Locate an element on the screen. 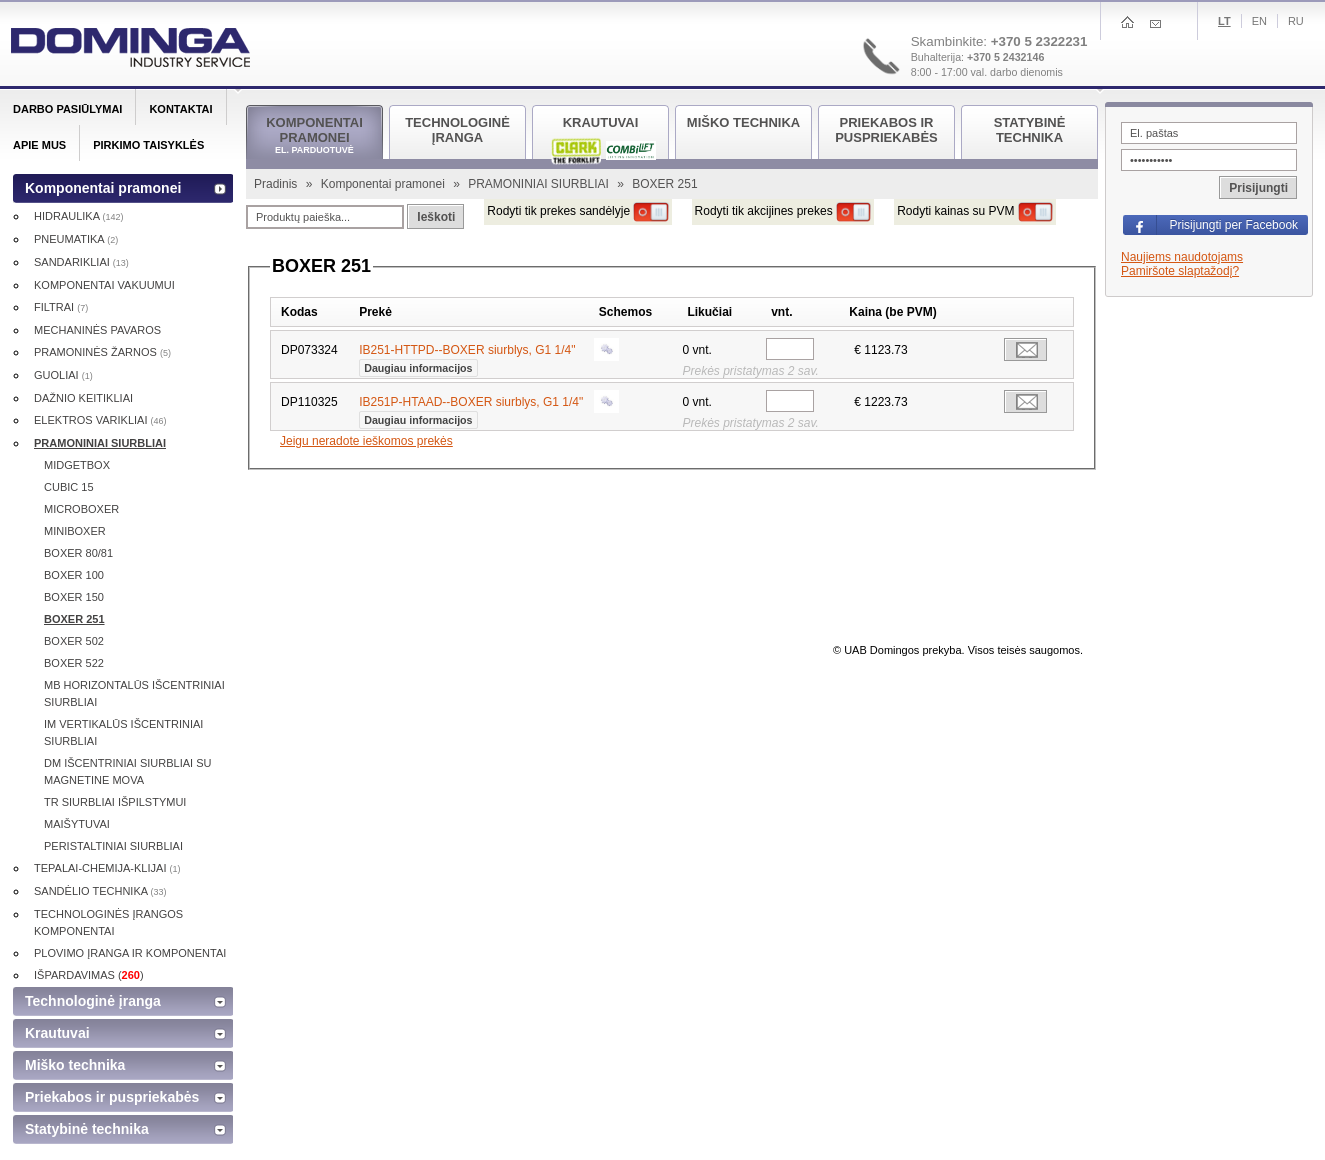 The height and width of the screenshot is (1160, 1325). BOXER 80/81 is located at coordinates (78, 553).